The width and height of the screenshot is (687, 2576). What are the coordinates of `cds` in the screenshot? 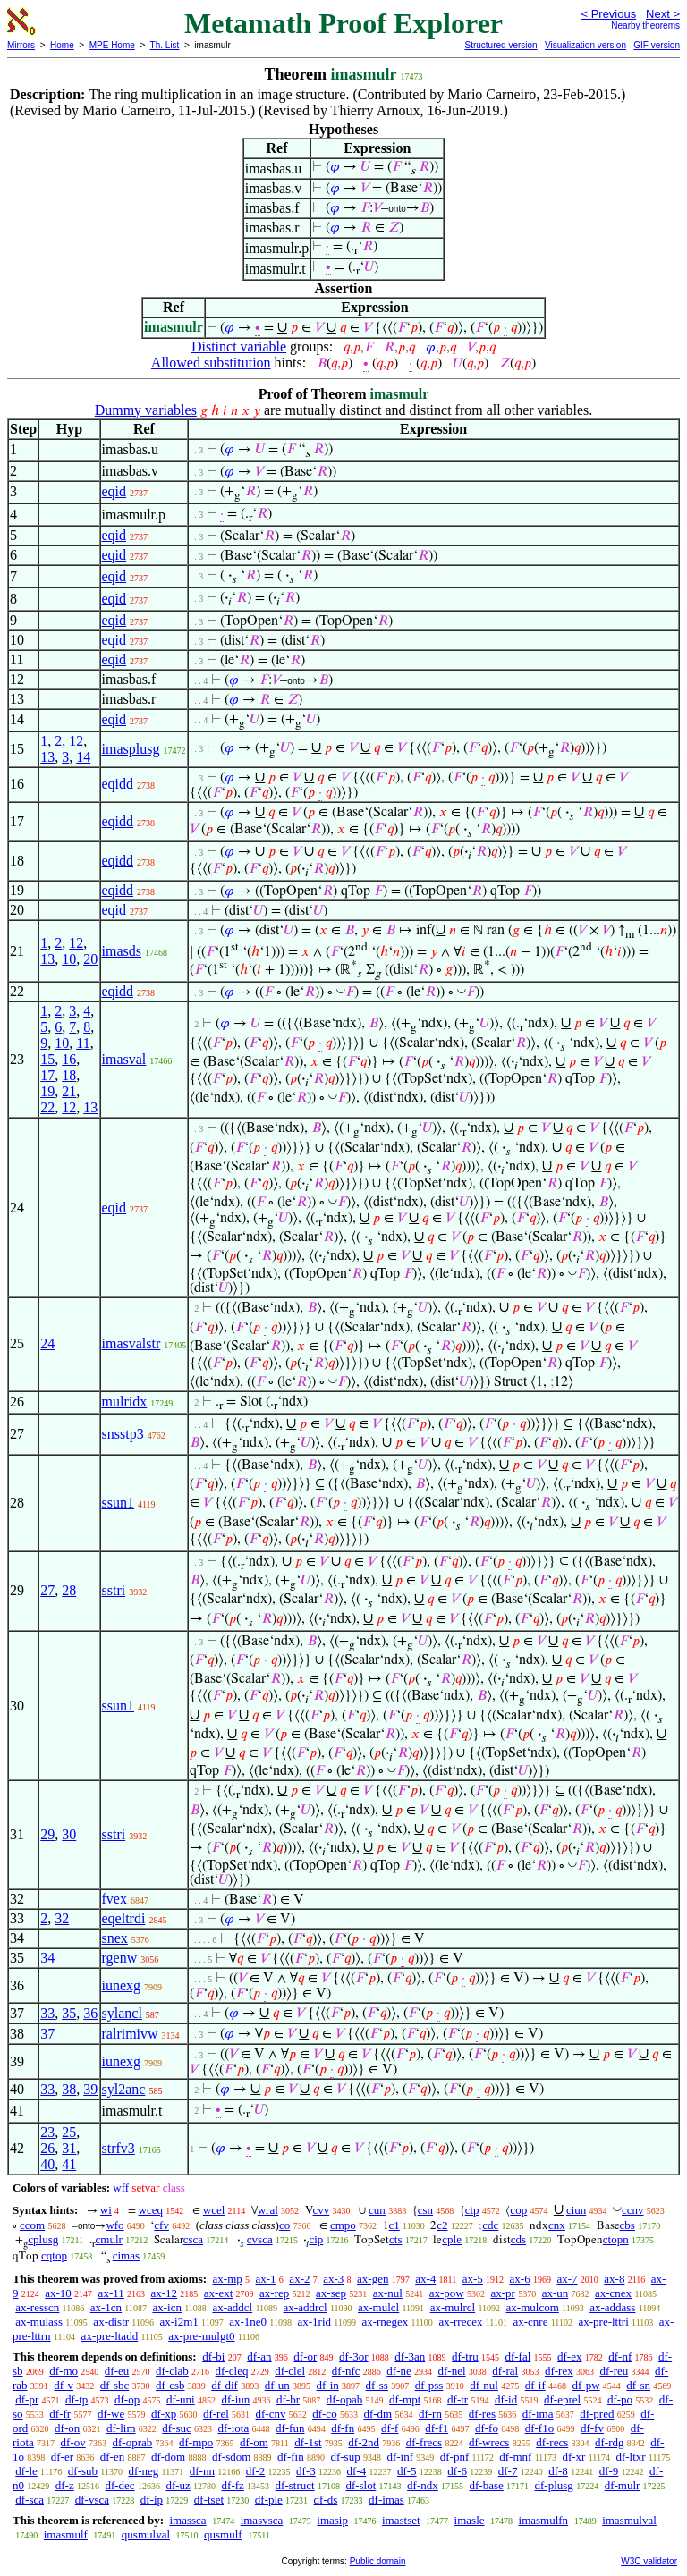 It's located at (518, 2239).